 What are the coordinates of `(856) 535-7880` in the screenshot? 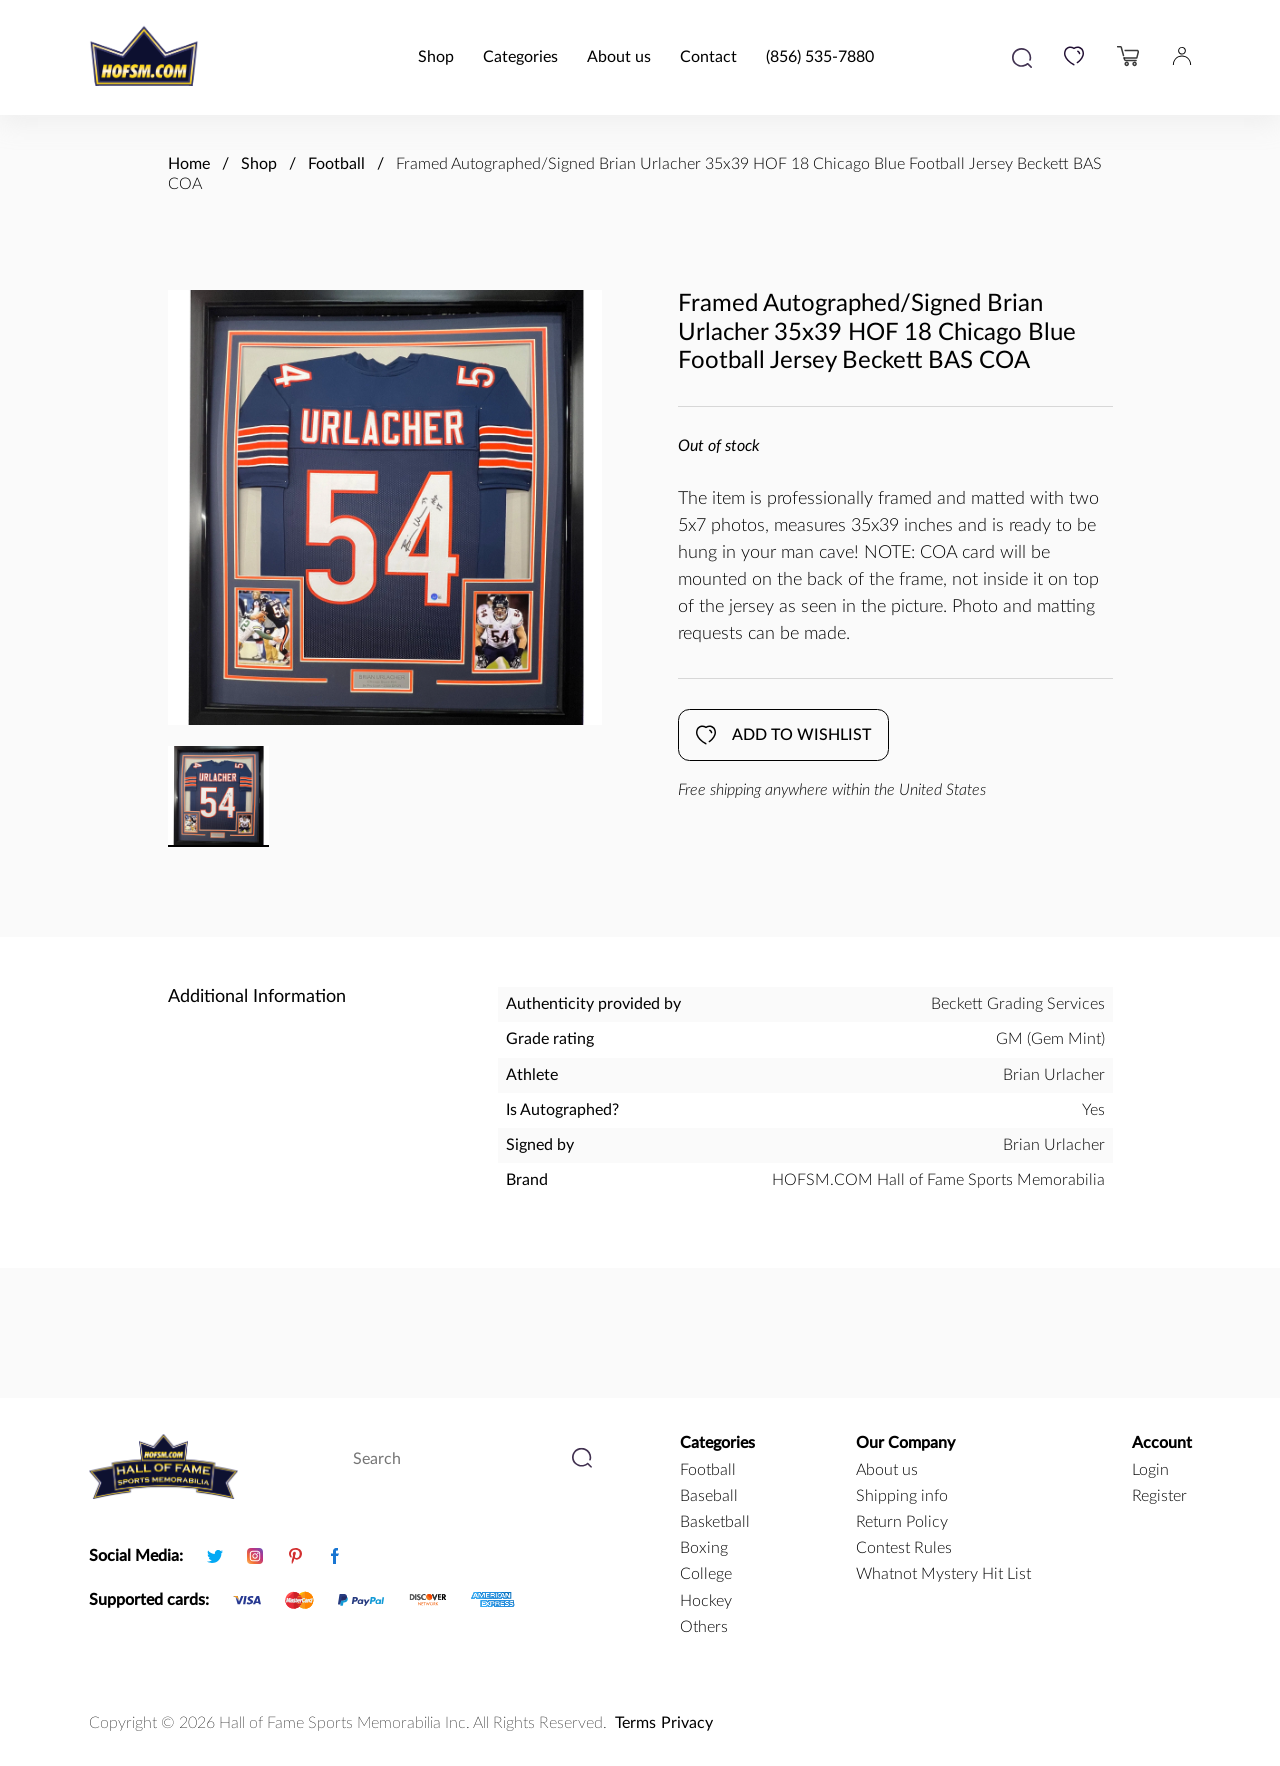 It's located at (820, 57).